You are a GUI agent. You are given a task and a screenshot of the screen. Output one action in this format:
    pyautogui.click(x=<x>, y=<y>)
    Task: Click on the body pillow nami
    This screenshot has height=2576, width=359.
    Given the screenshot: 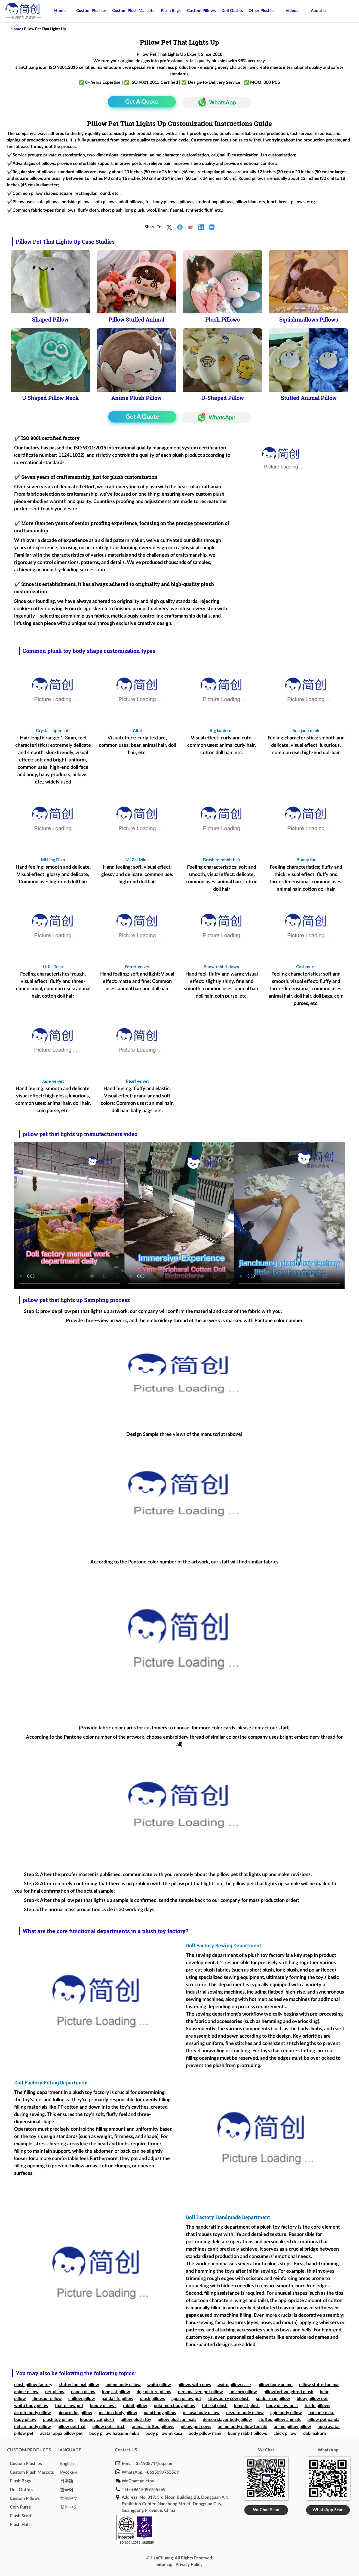 What is the action you would take?
    pyautogui.click(x=205, y=2433)
    